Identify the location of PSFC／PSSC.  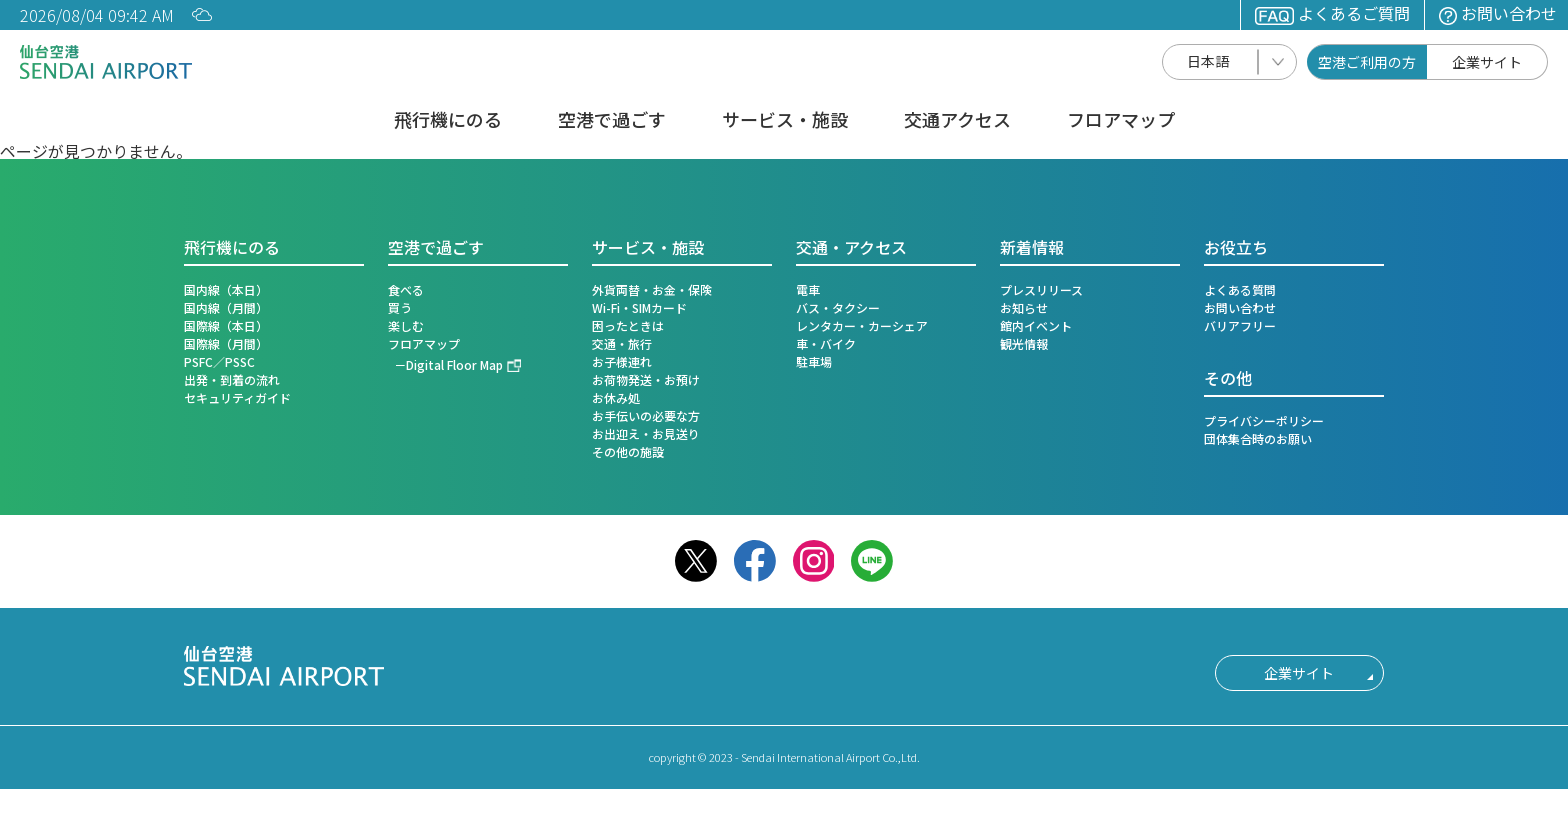
(219, 361).